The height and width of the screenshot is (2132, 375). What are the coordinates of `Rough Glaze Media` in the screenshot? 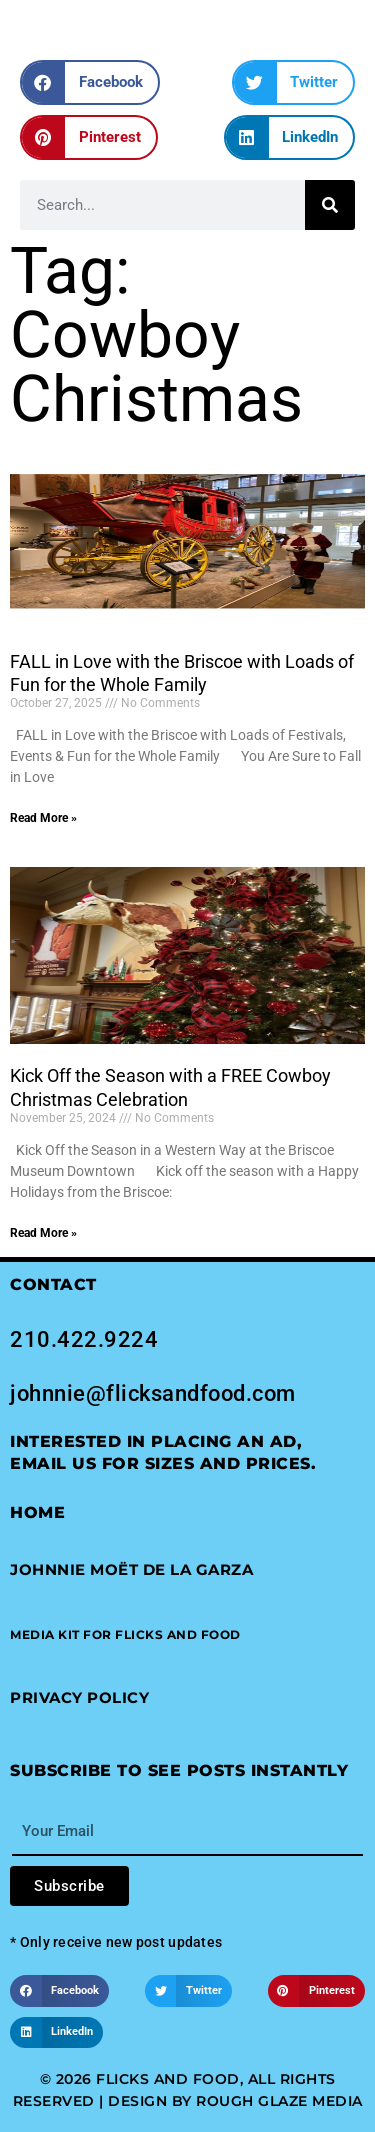 It's located at (279, 2101).